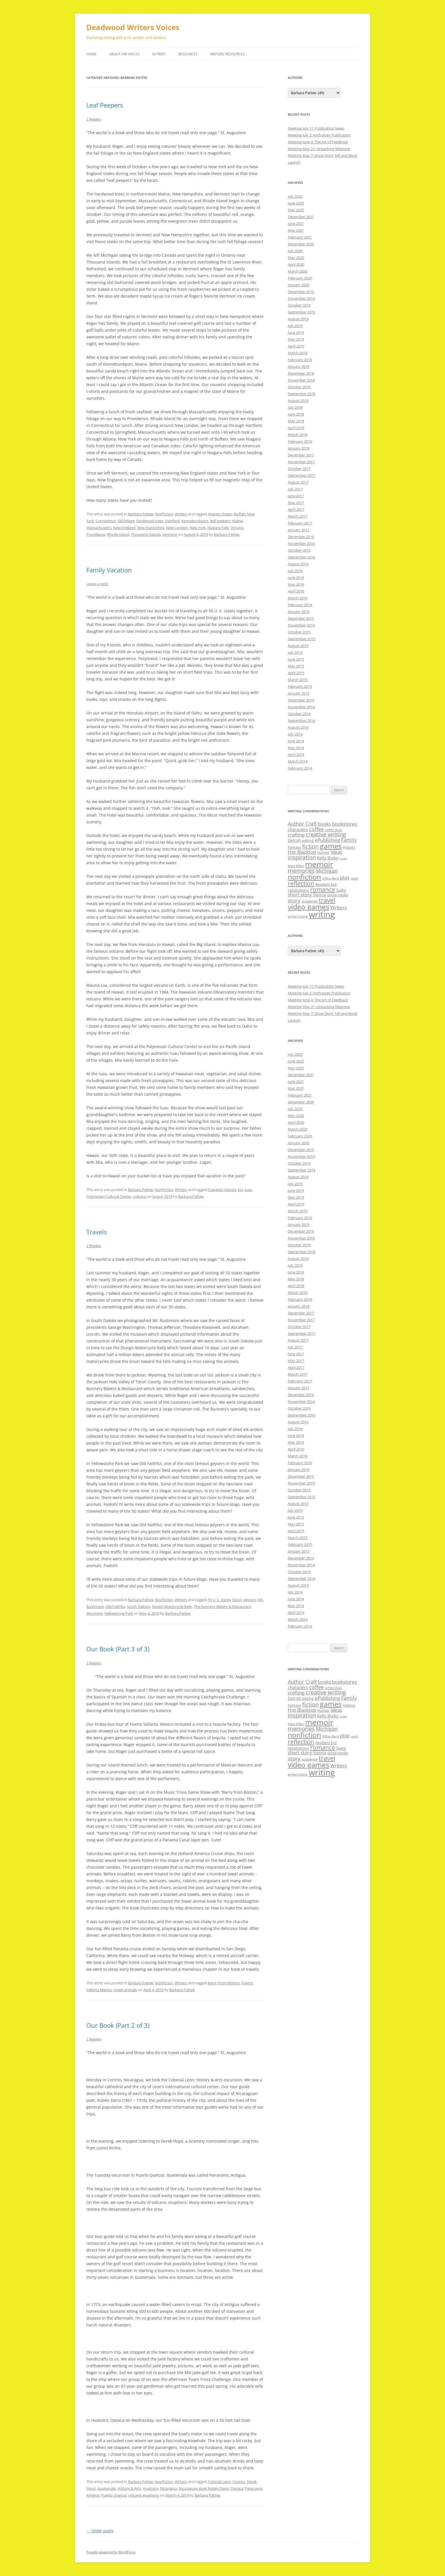 This screenshot has height=2576, width=445. I want to click on Nonfiction, so click(164, 514).